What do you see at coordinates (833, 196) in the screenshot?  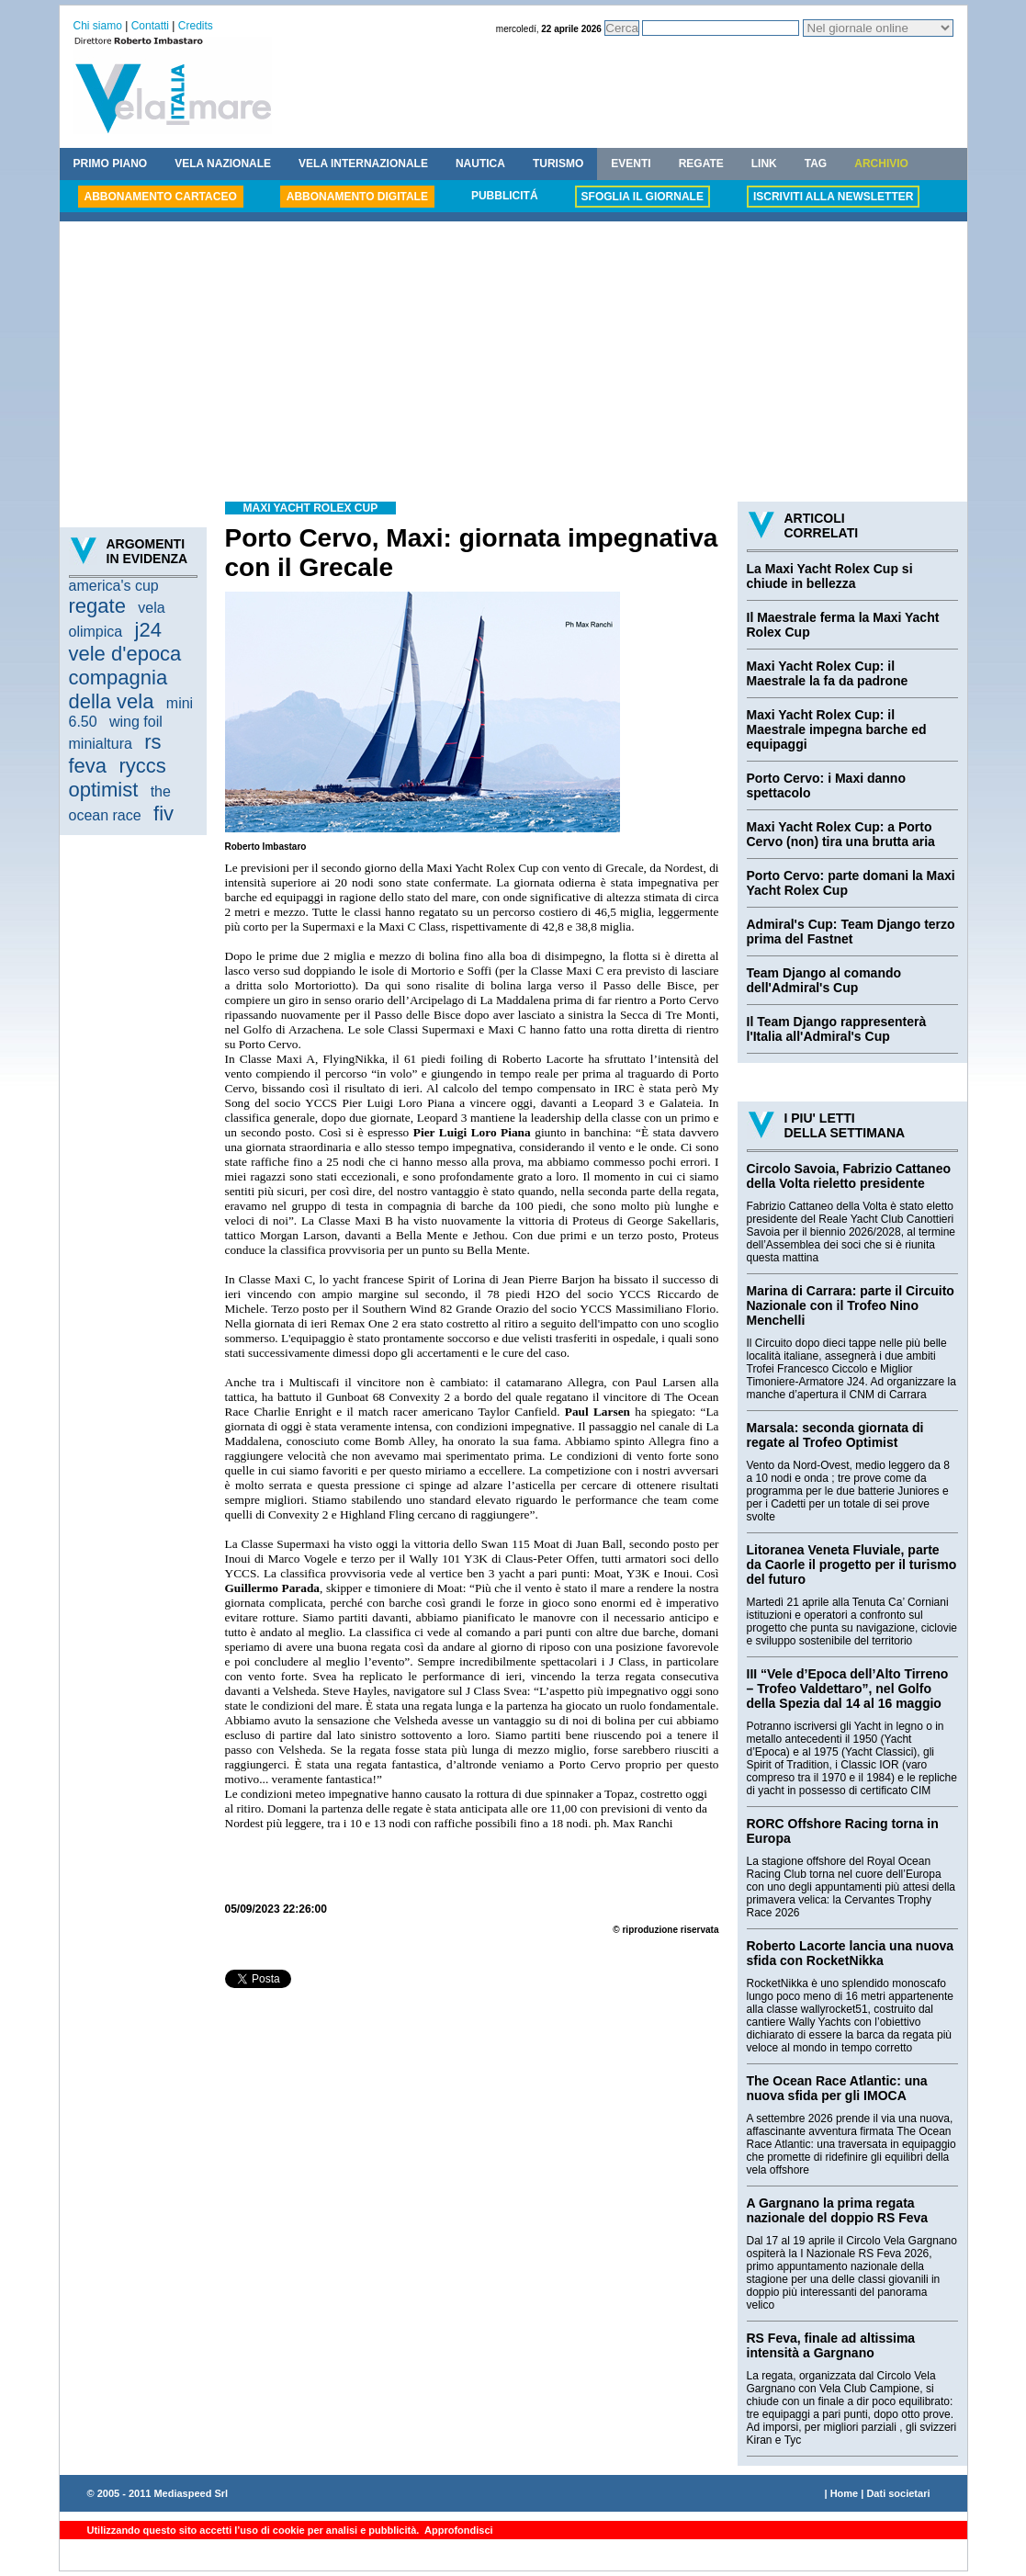 I see `ISCRIVITI ALLA NEWSLETTER` at bounding box center [833, 196].